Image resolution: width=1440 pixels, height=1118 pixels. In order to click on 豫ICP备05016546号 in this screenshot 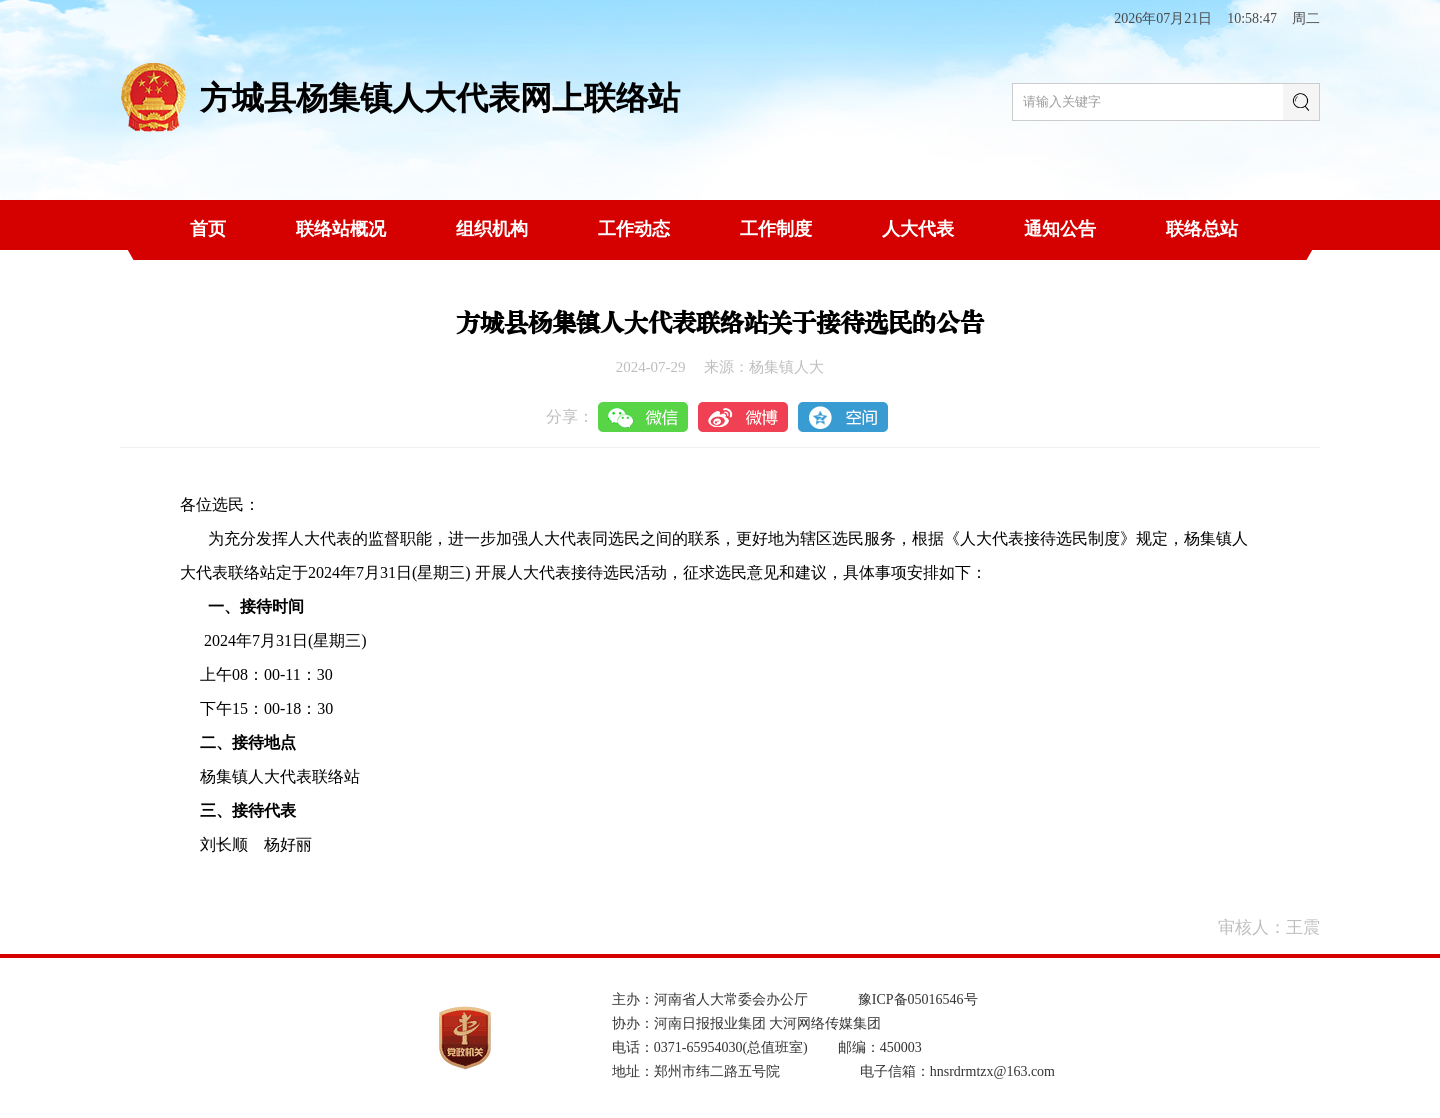, I will do `click(918, 999)`.